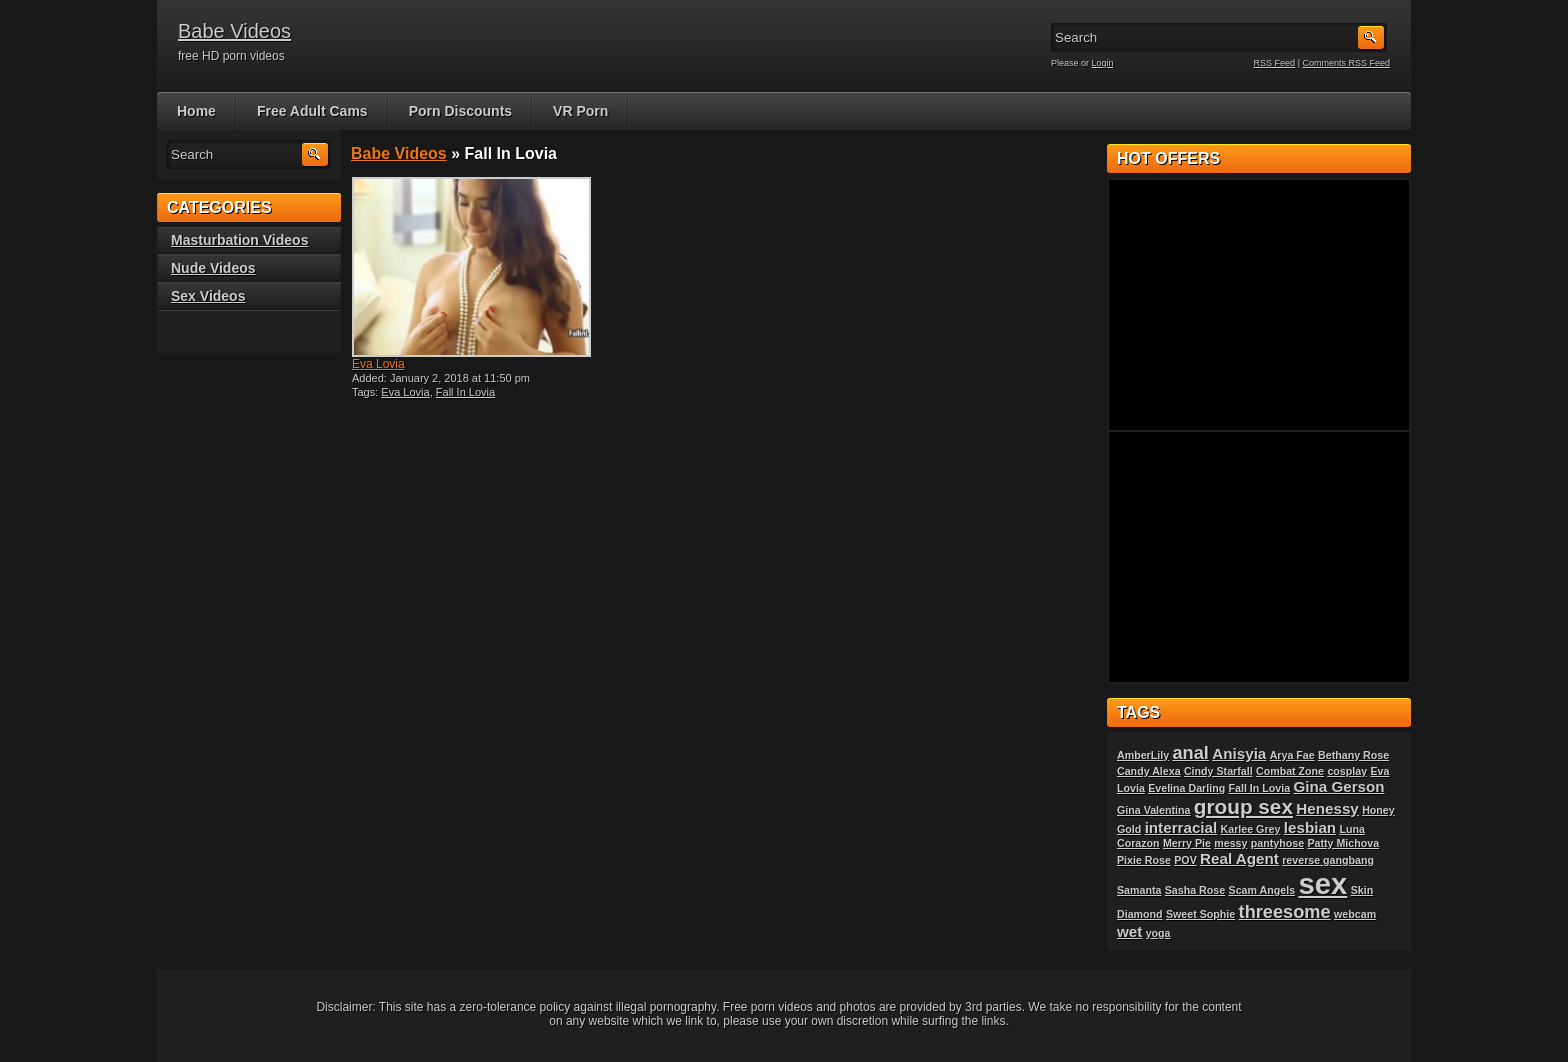 Image resolution: width=1568 pixels, height=1062 pixels. Describe the element at coordinates (1353, 755) in the screenshot. I see `Bethany Rose [Bethany Rose (1 item)]` at that location.